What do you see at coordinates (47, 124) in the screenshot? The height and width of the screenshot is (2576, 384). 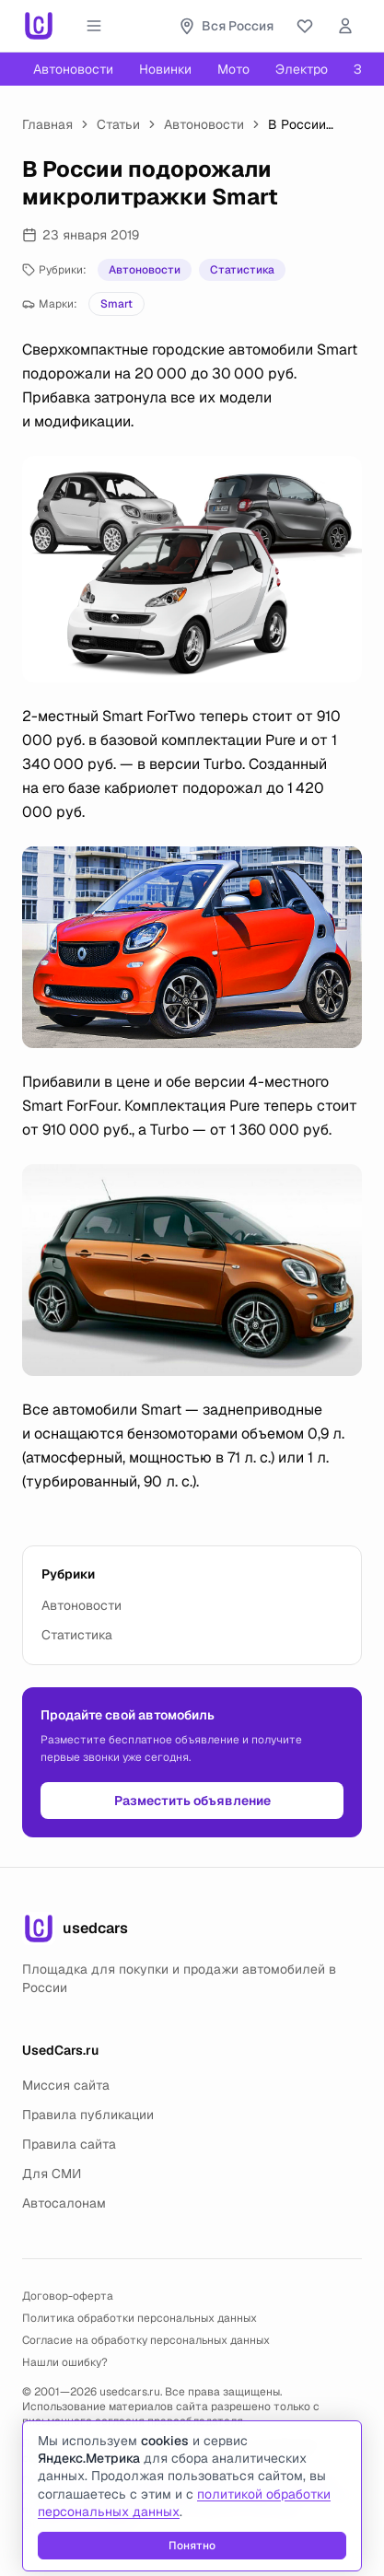 I see `Главная` at bounding box center [47, 124].